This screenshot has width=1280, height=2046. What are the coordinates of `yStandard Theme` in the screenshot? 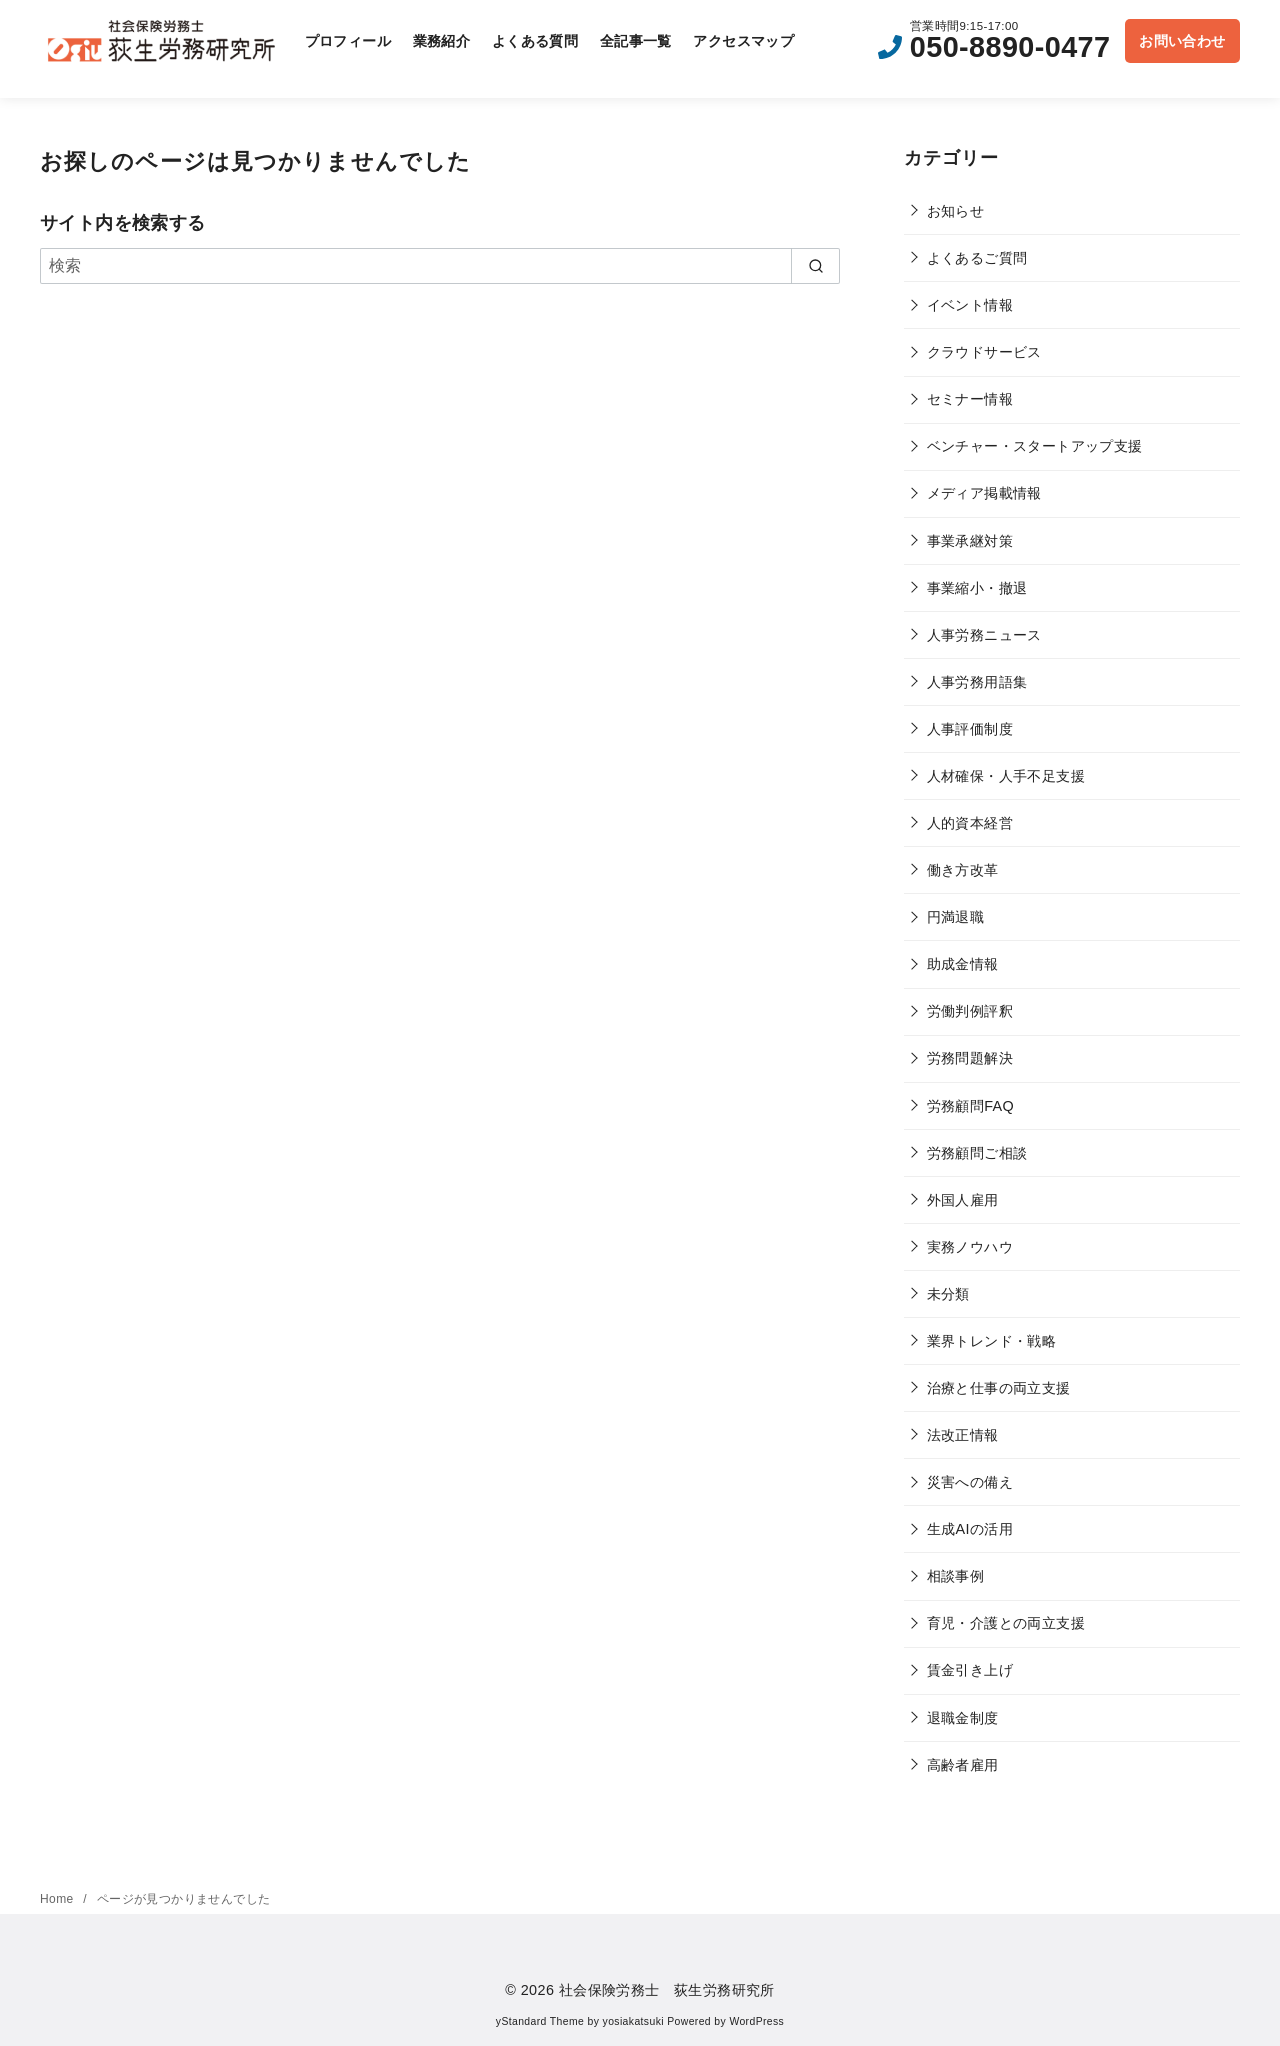 It's located at (540, 2021).